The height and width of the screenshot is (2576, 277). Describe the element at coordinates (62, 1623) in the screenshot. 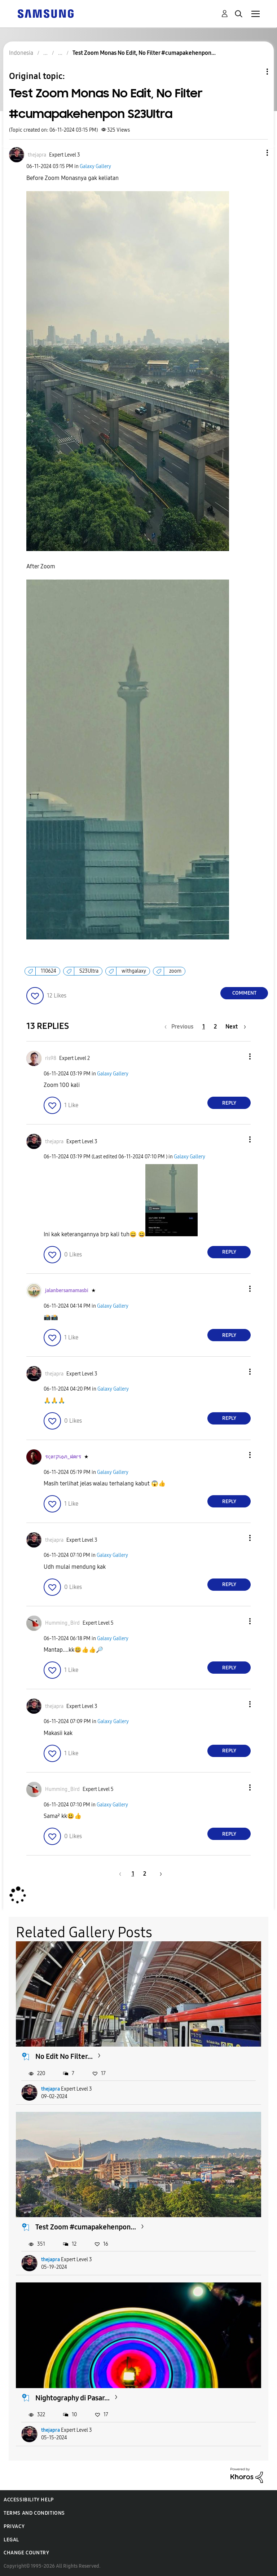

I see `[View Profile of Humming_Bird]` at that location.